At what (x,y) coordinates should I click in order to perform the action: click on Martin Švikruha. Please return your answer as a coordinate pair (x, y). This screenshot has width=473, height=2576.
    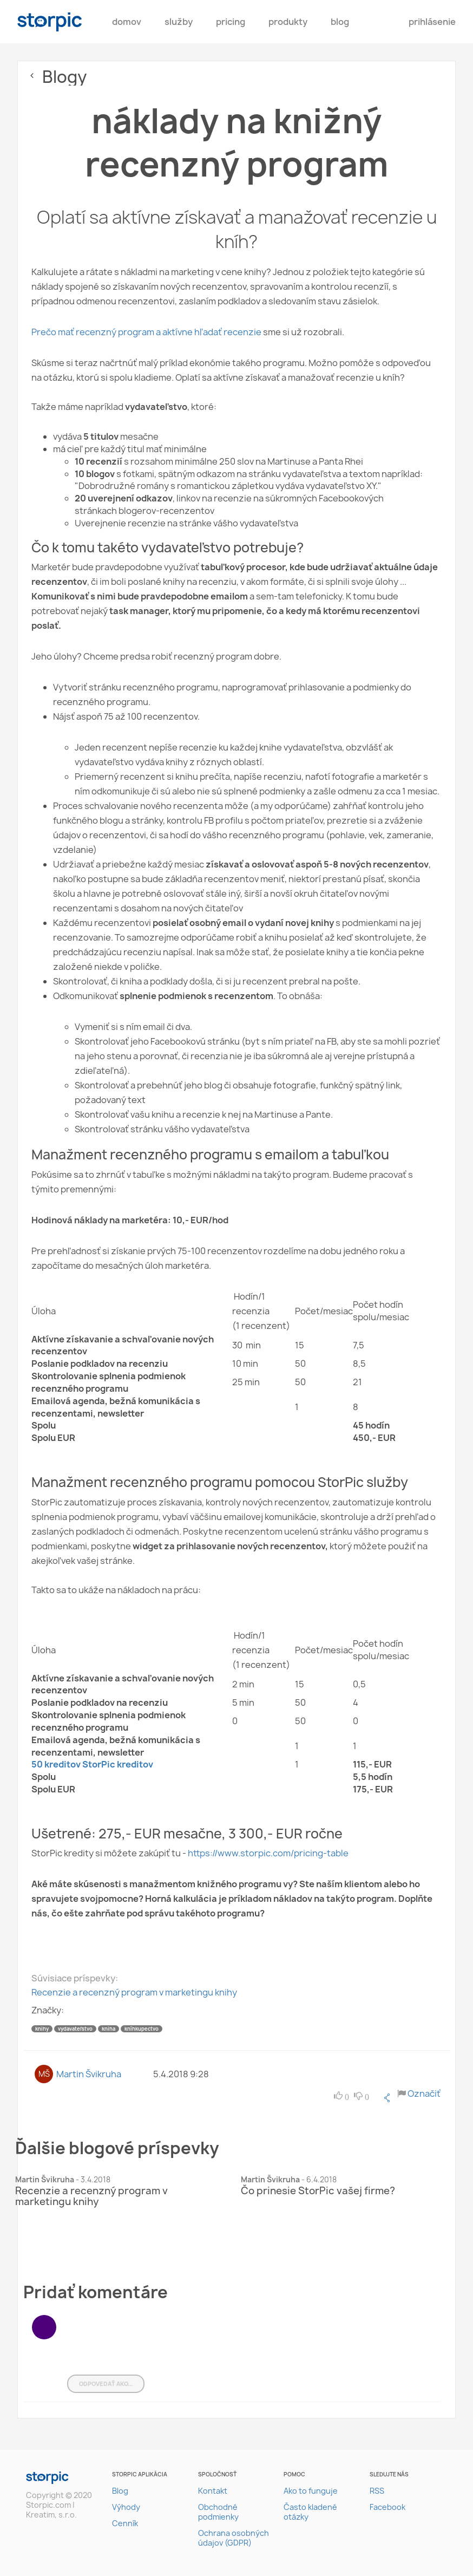
    Looking at the image, I should click on (88, 2074).